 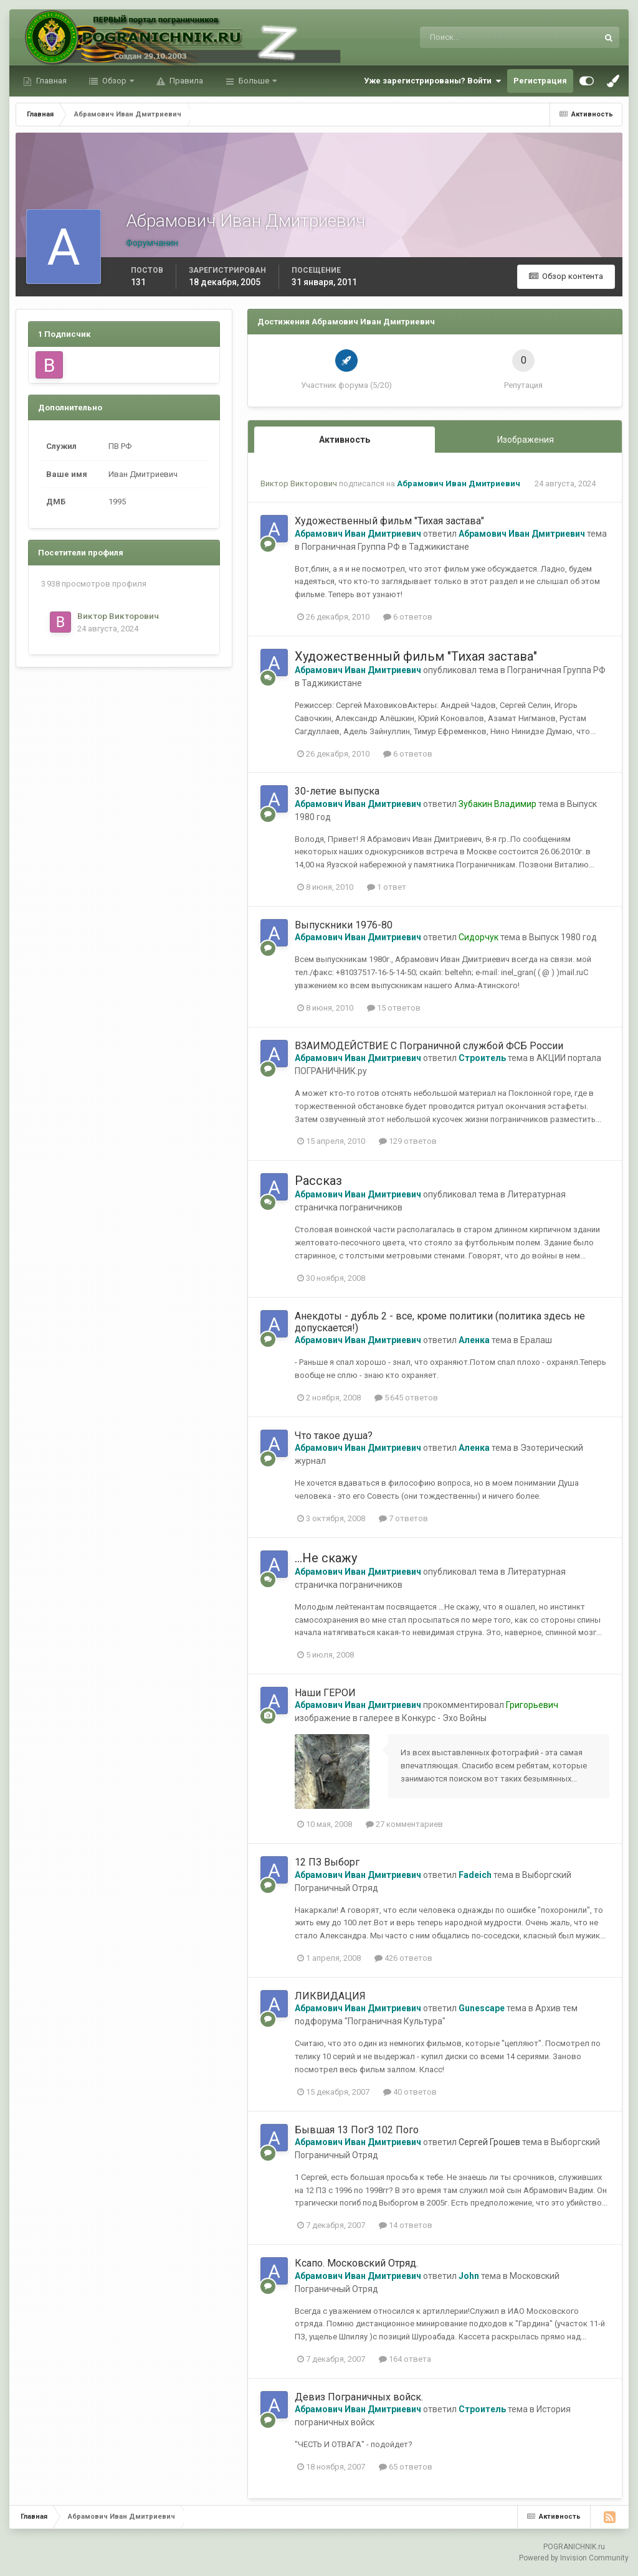 I want to click on 65 ответов, so click(x=405, y=2466).